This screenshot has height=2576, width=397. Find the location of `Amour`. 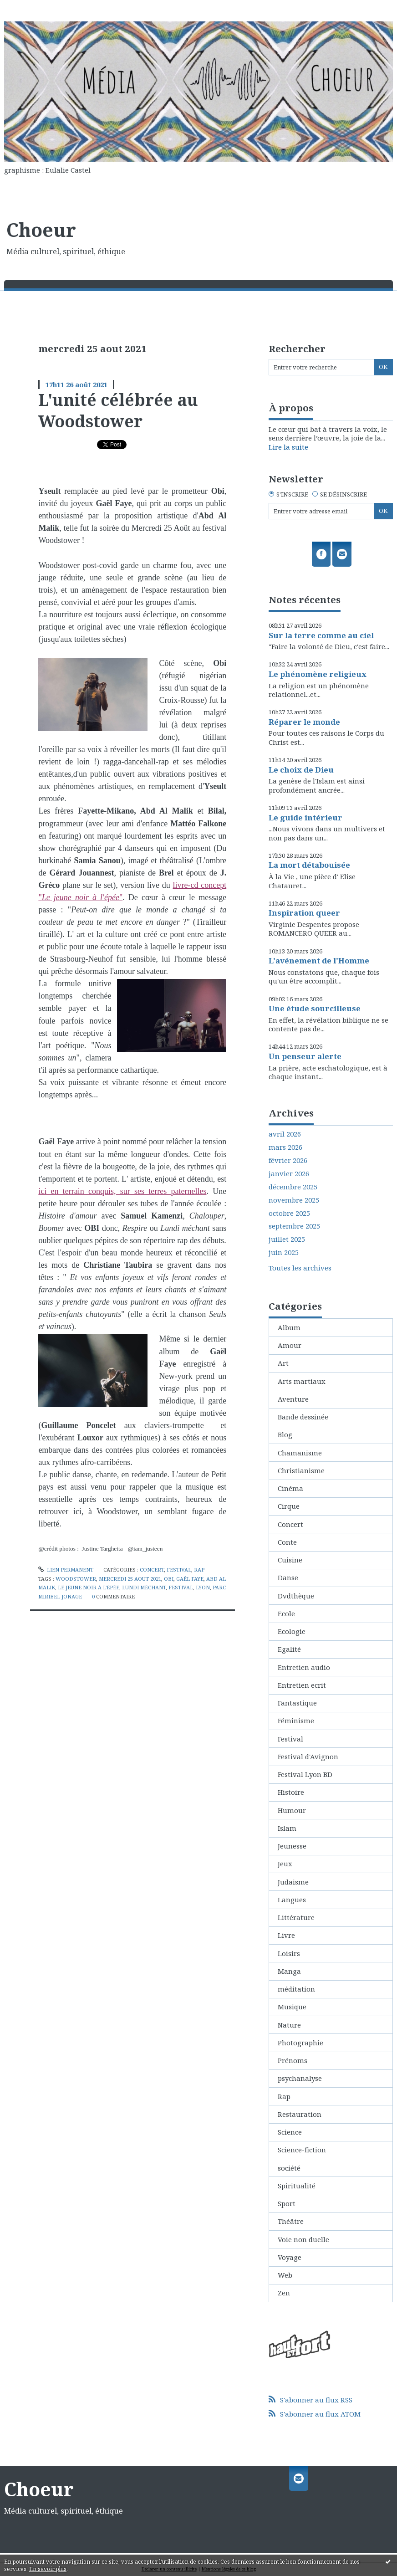

Amour is located at coordinates (289, 1345).